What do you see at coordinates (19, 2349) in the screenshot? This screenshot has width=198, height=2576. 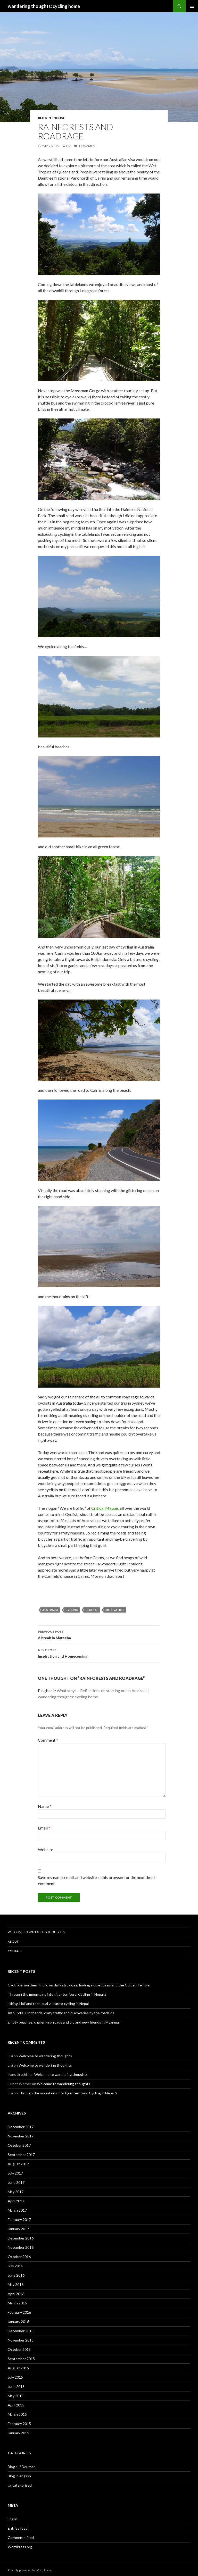 I see `October 2015` at bounding box center [19, 2349].